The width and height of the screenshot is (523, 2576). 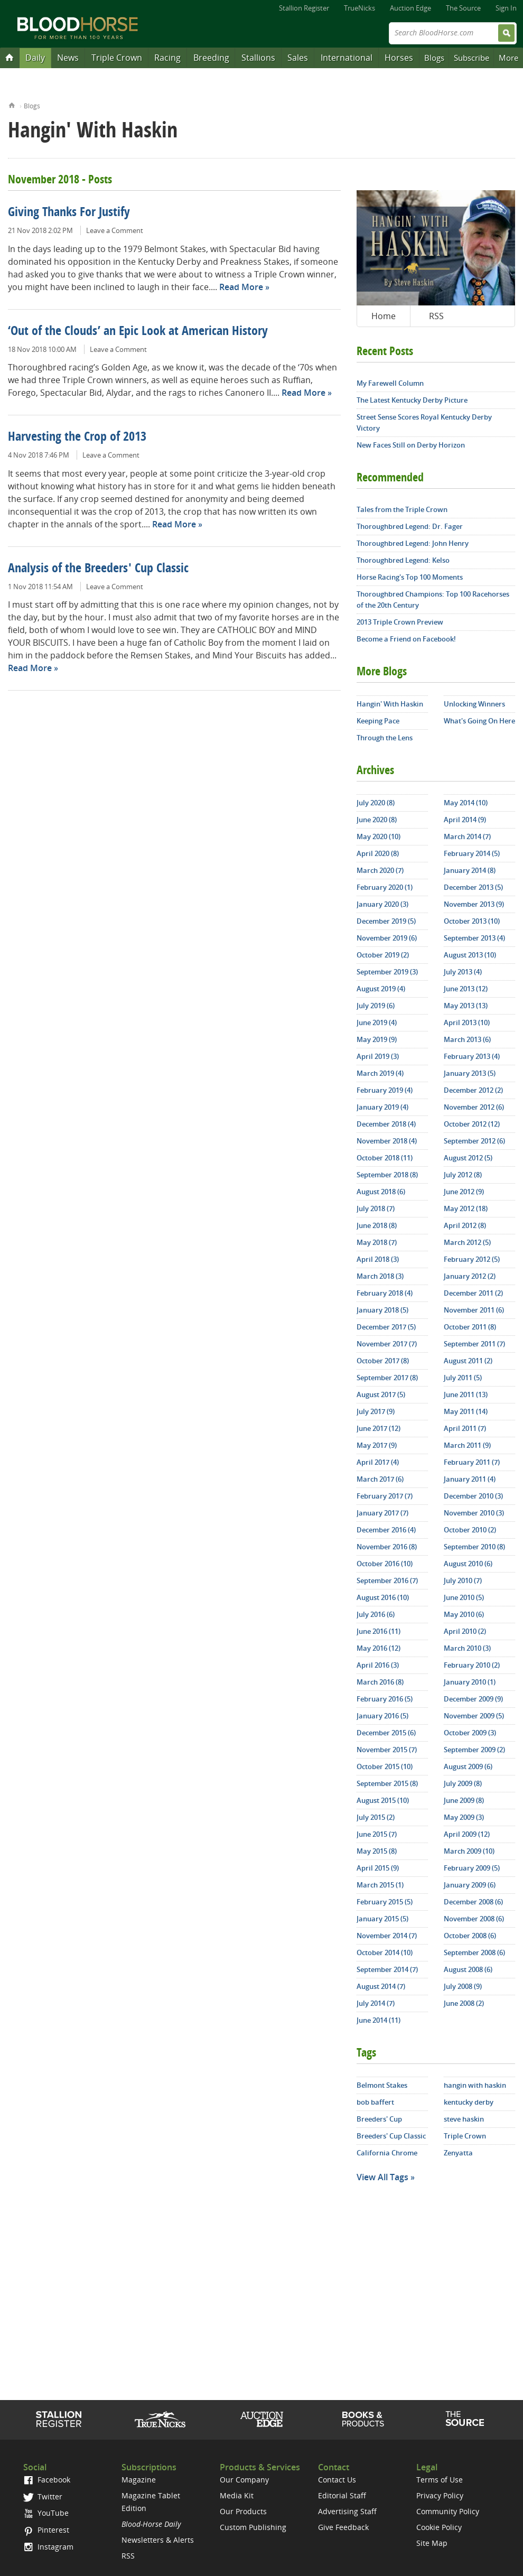 I want to click on December 2008 (6), so click(x=473, y=1902).